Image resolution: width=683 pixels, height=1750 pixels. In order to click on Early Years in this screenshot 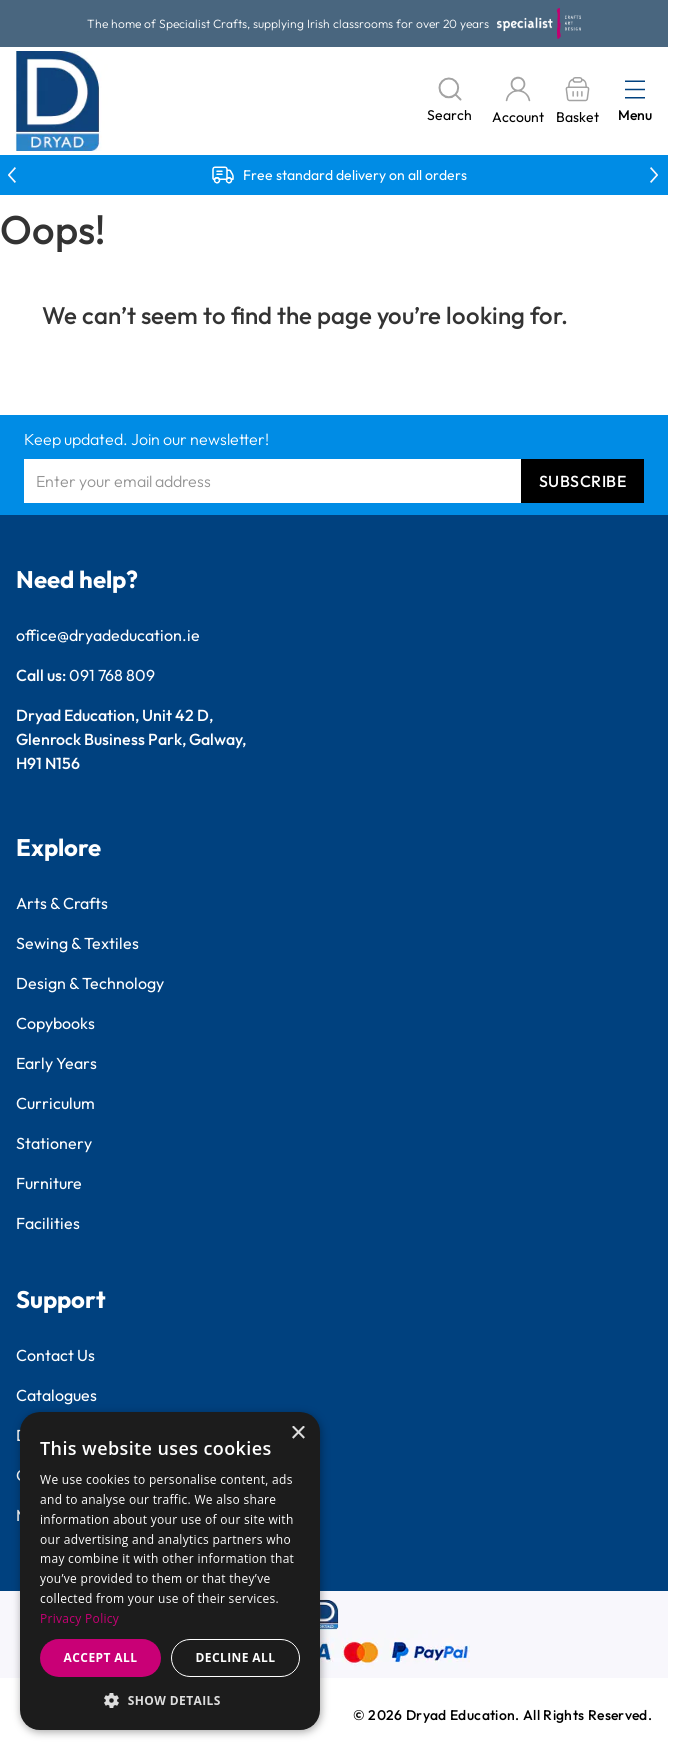, I will do `click(56, 1063)`.